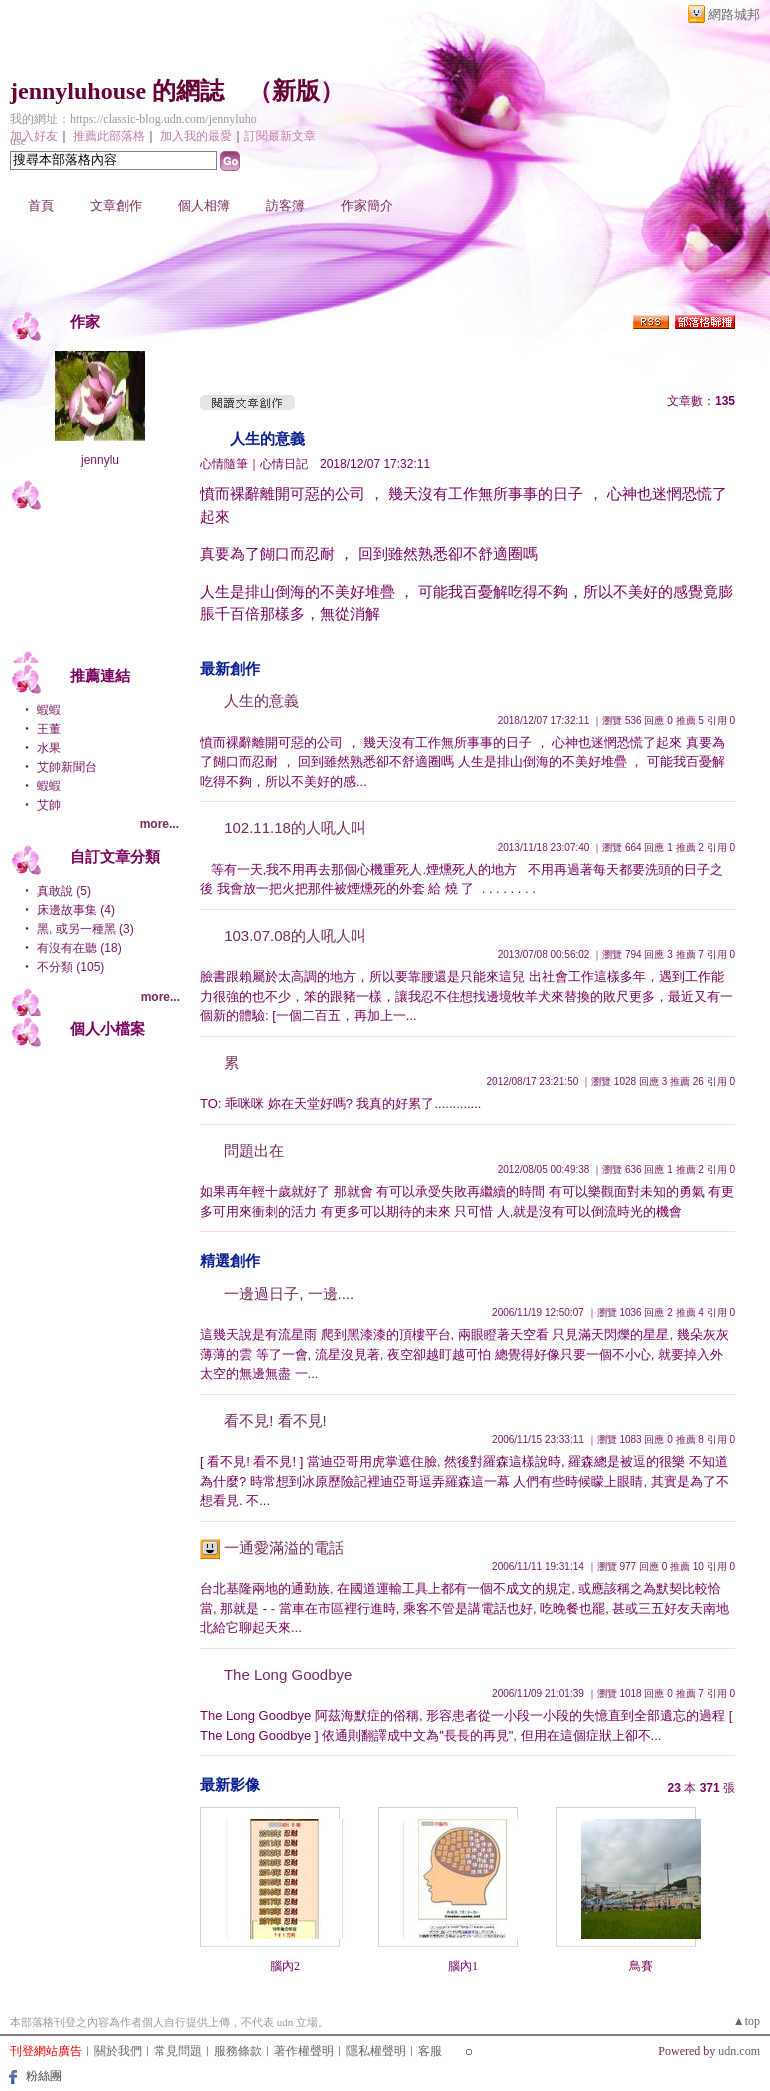  I want to click on 王董, so click(49, 729).